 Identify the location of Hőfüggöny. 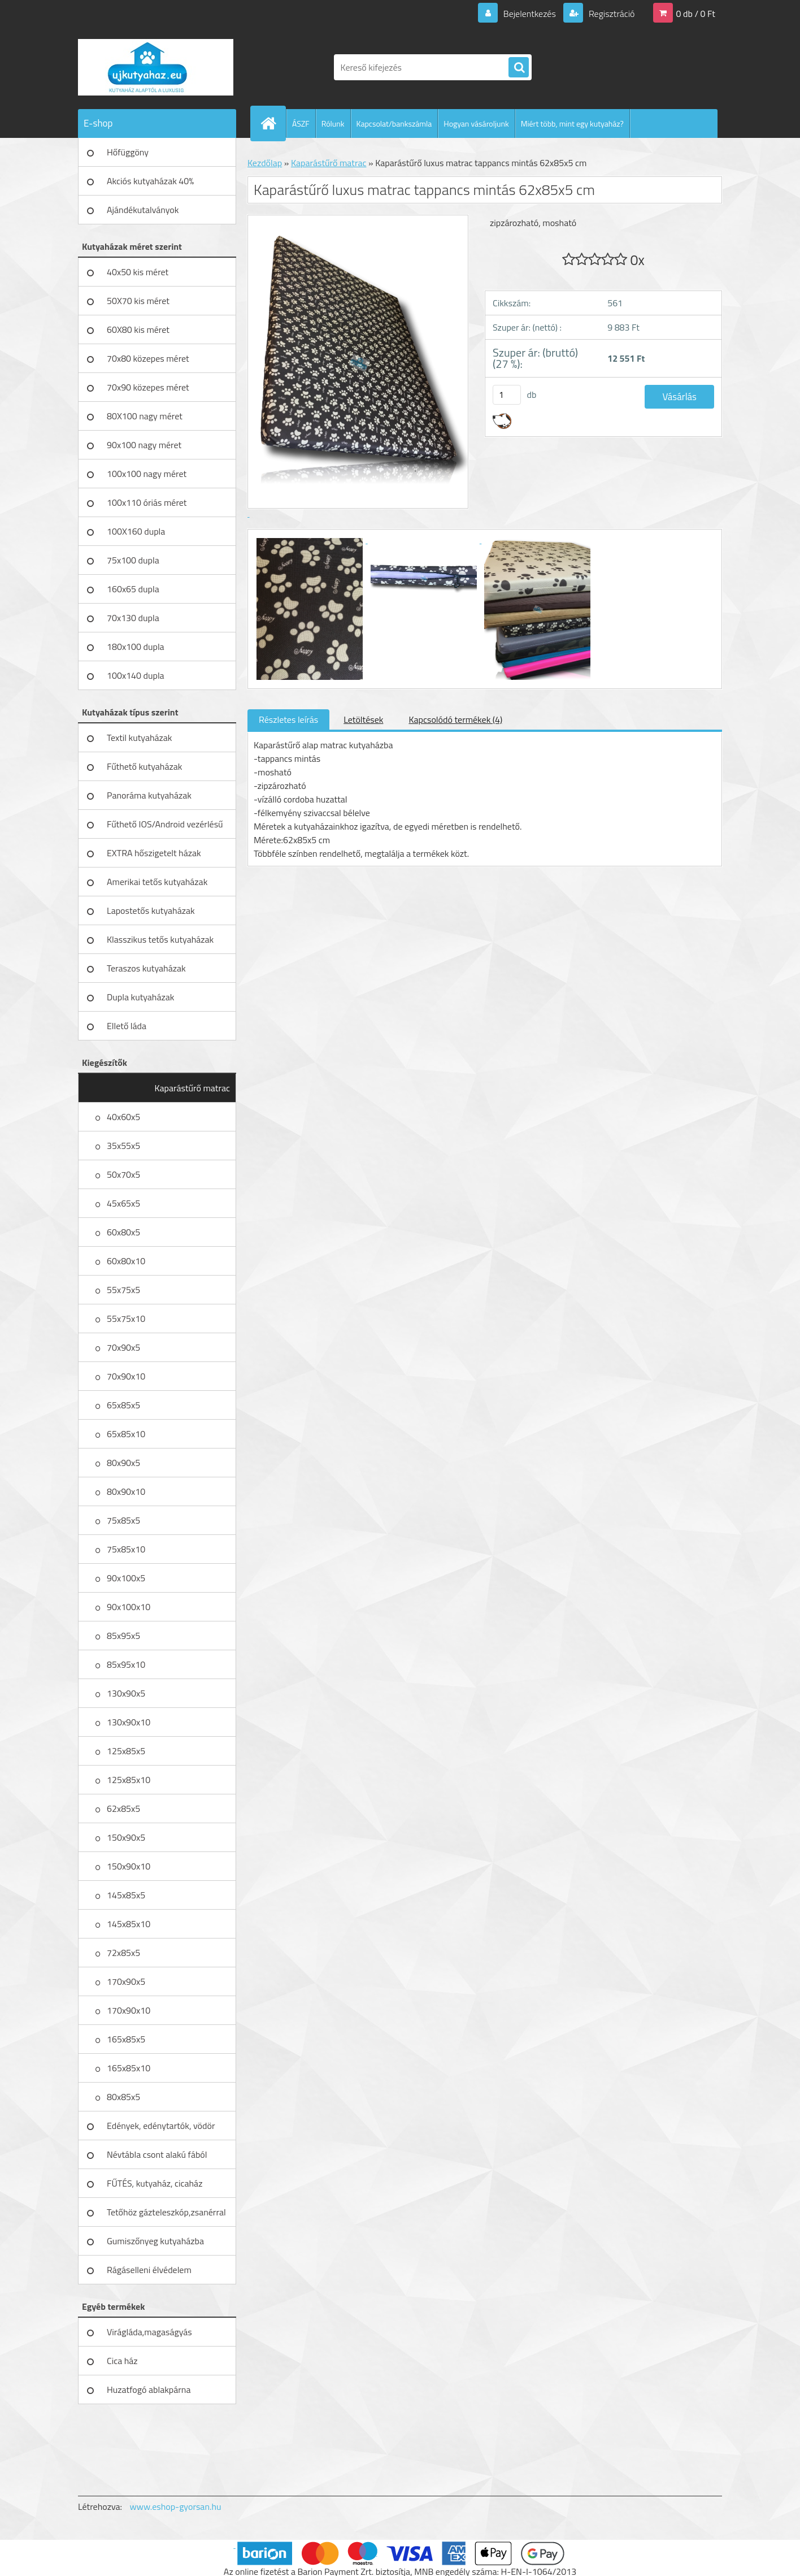
(128, 152).